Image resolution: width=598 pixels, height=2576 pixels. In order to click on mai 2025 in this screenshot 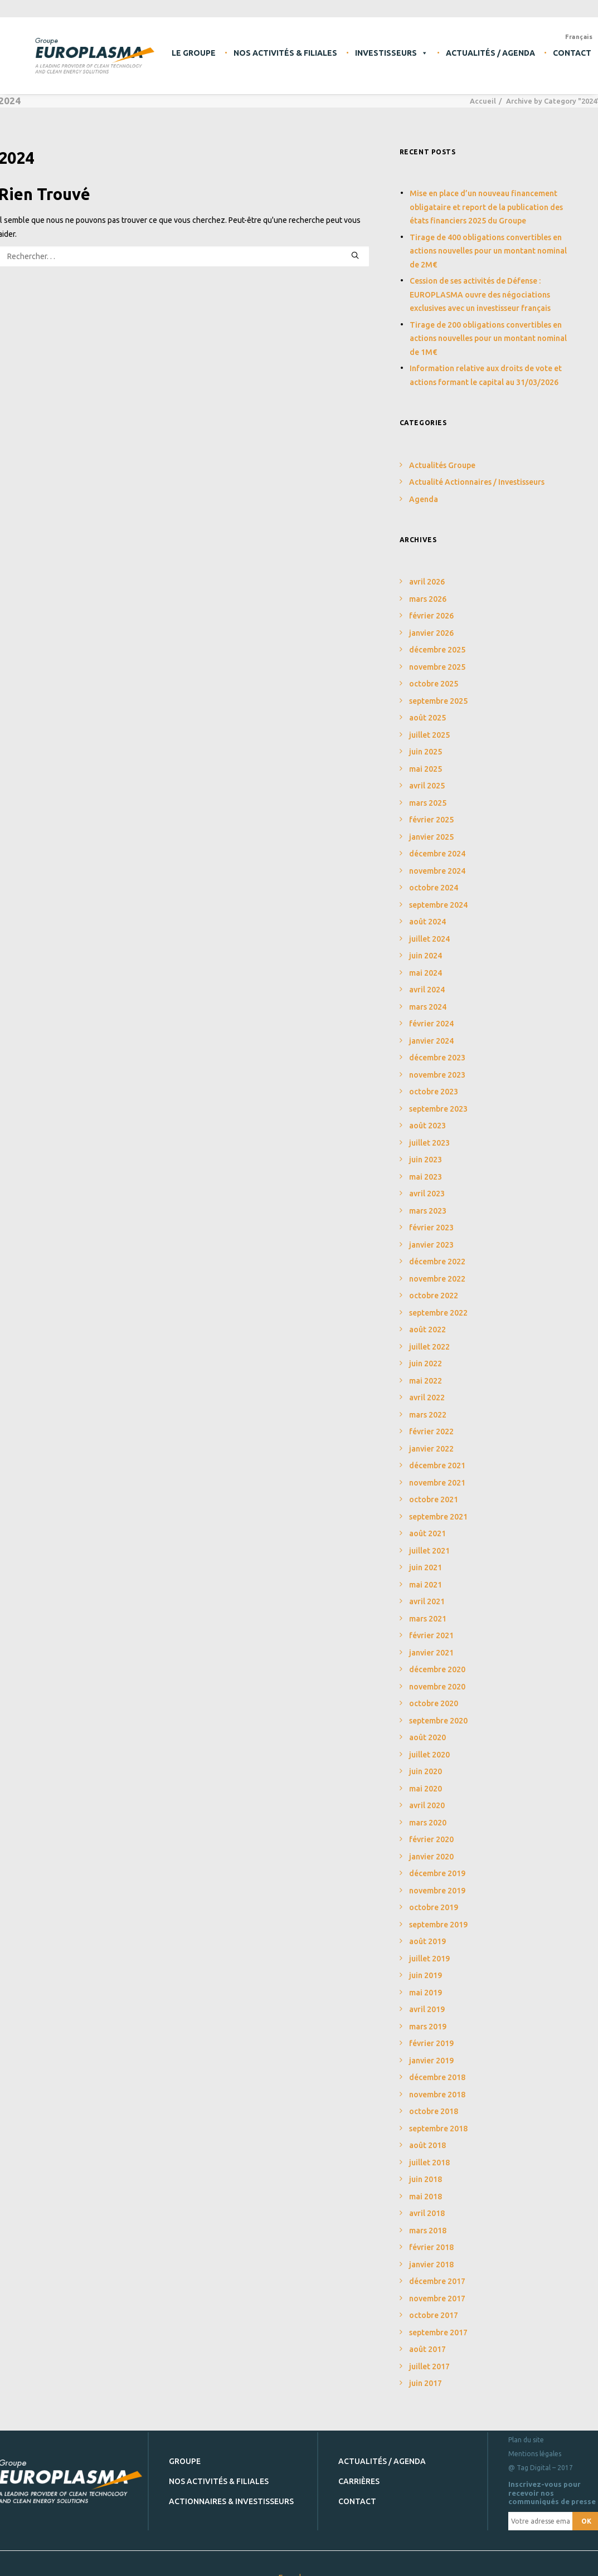, I will do `click(425, 758)`.